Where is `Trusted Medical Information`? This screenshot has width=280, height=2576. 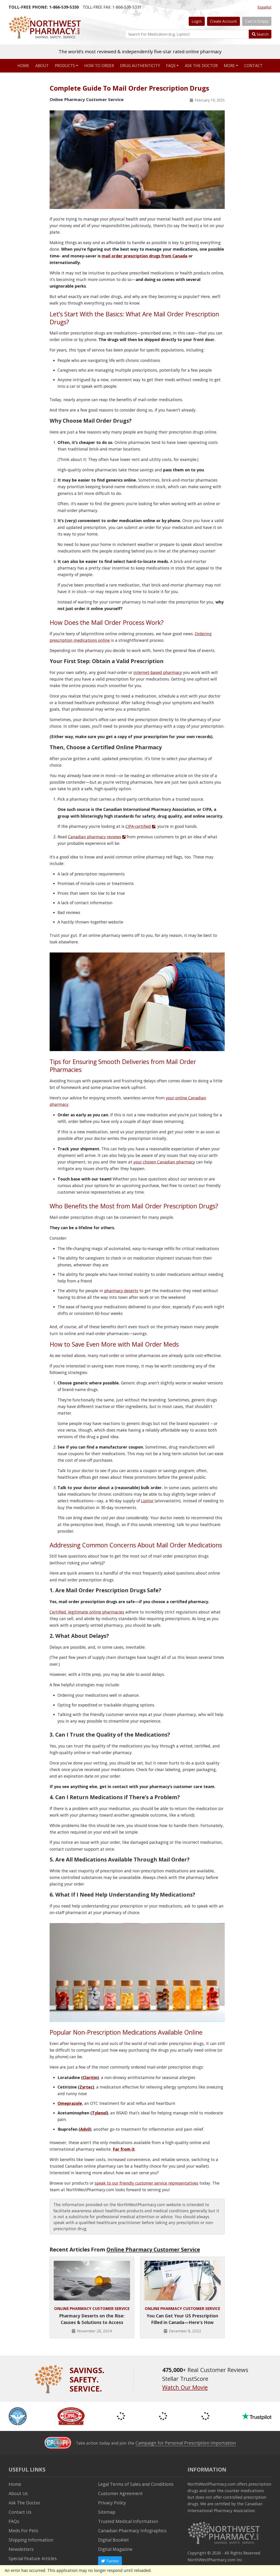
Trusted Medical Information is located at coordinates (125, 2518).